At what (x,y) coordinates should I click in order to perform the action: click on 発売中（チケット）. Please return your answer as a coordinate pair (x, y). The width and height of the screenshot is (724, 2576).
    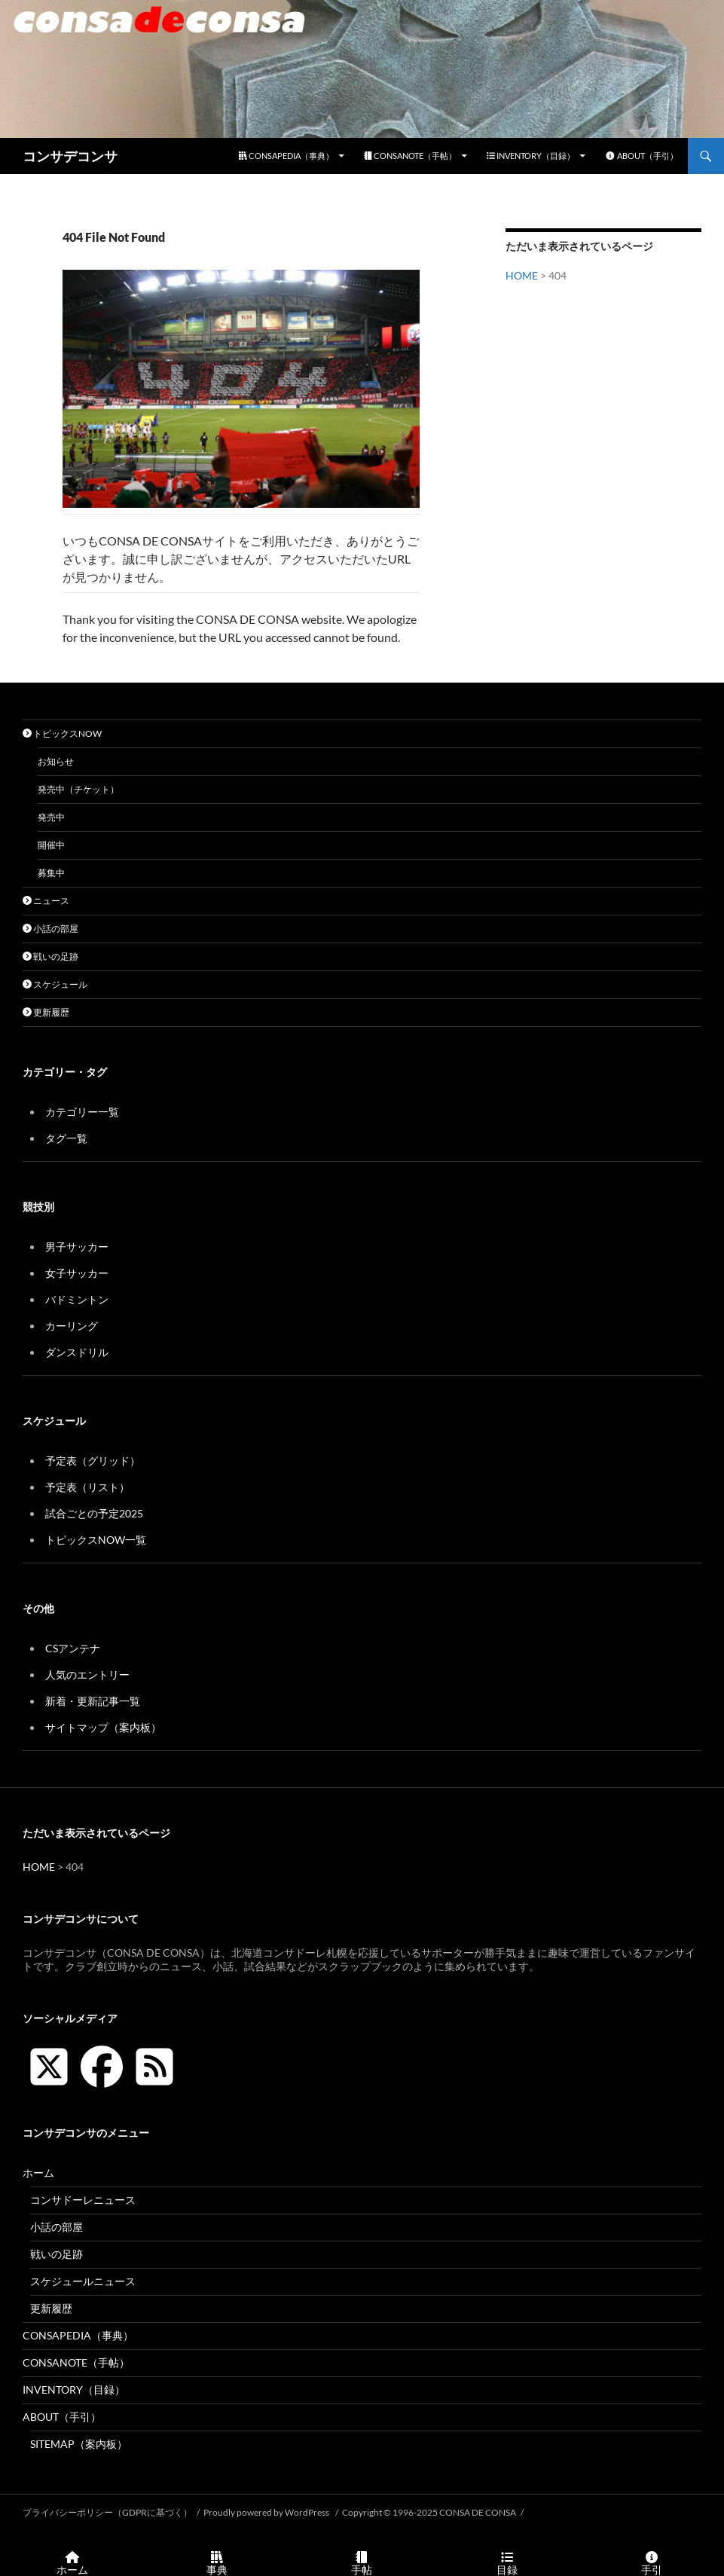
    Looking at the image, I should click on (78, 789).